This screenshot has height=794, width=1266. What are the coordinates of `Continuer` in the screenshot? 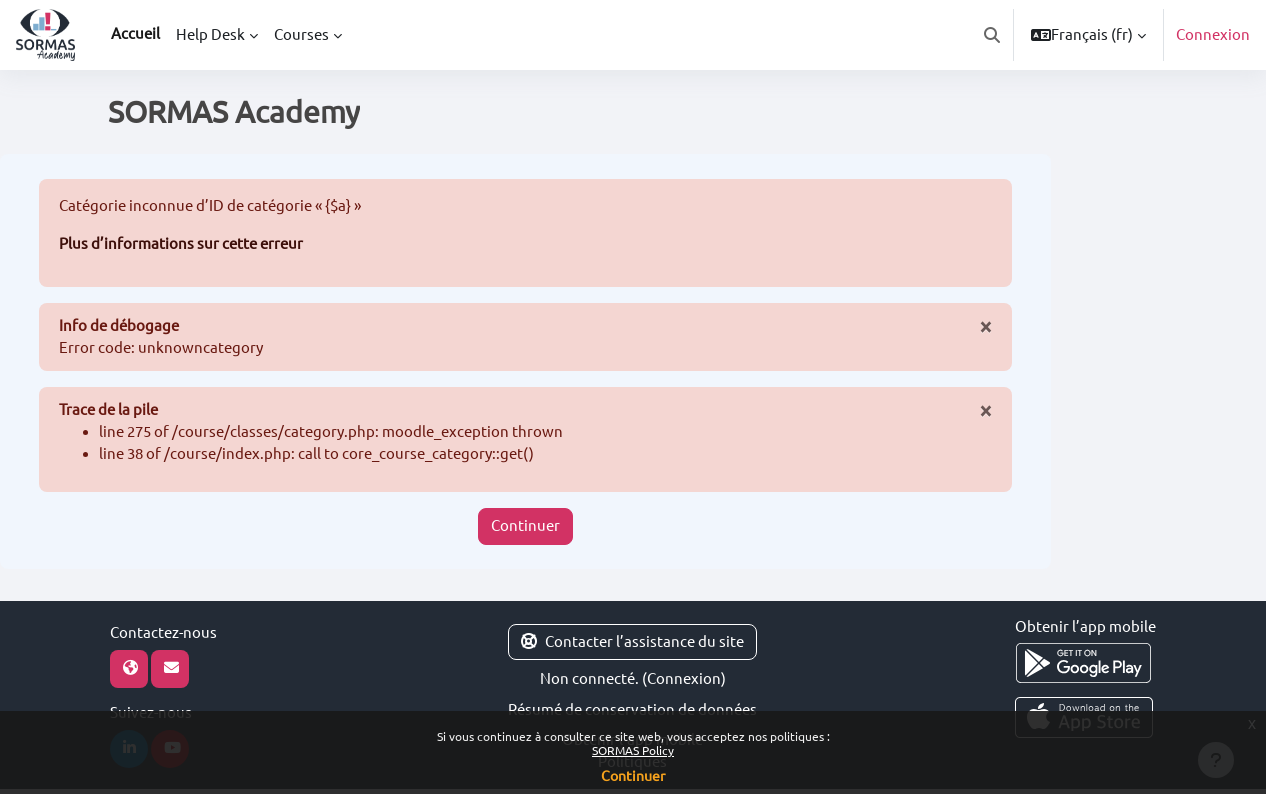 It's located at (525, 530).